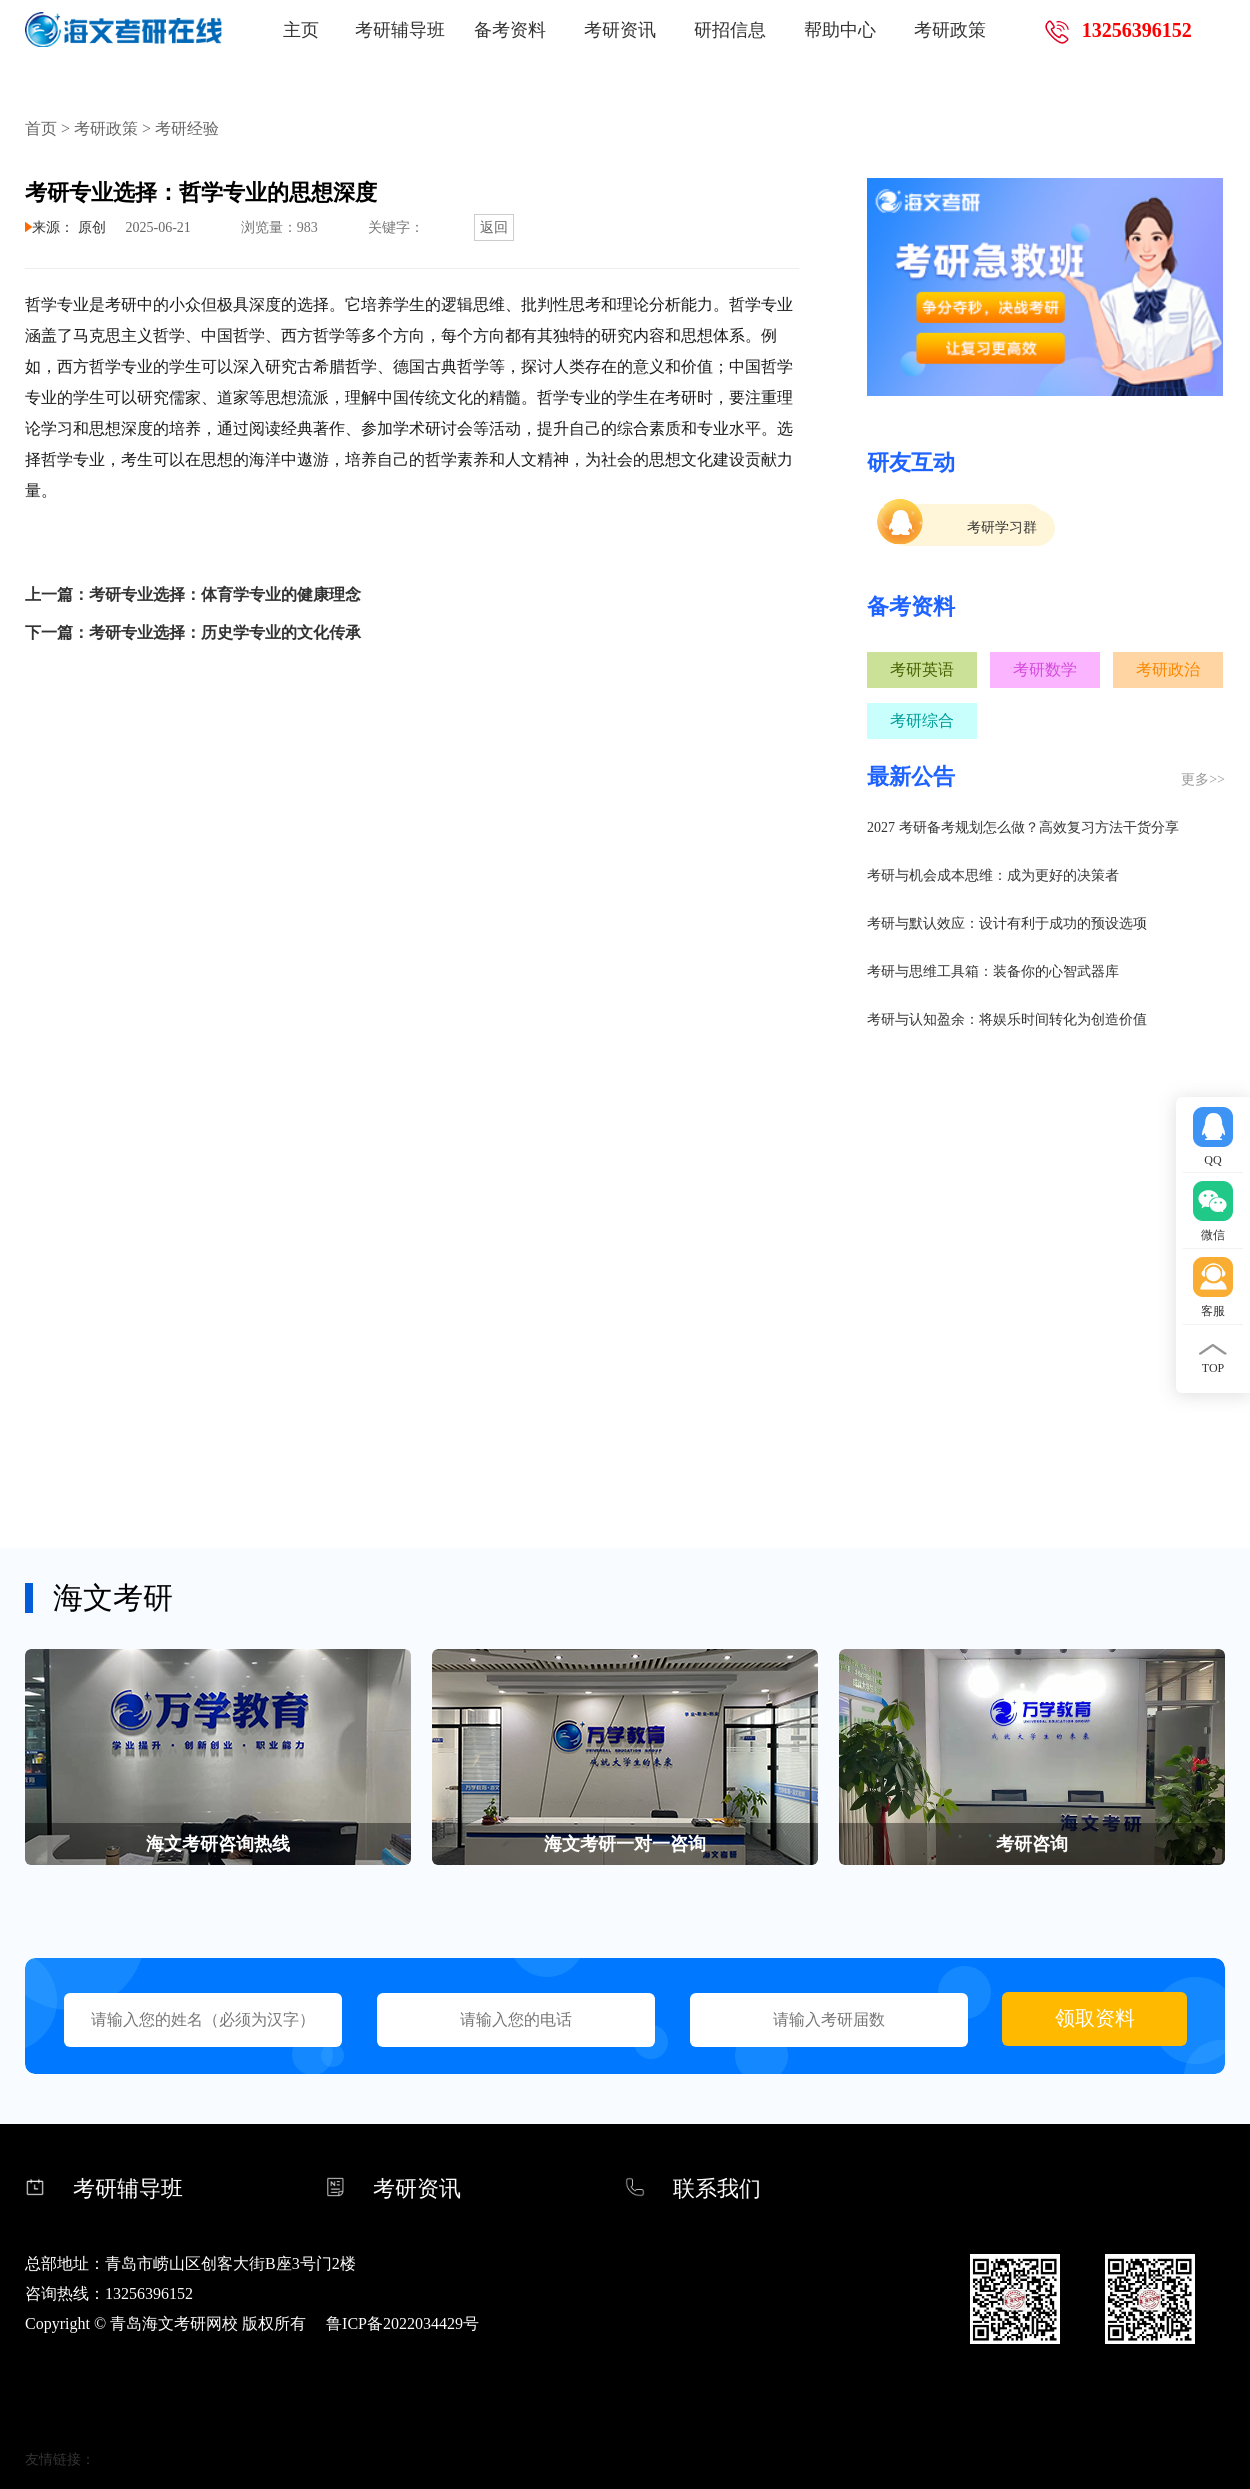  I want to click on 考研专业选择：历史学专业的文化传承, so click(225, 632).